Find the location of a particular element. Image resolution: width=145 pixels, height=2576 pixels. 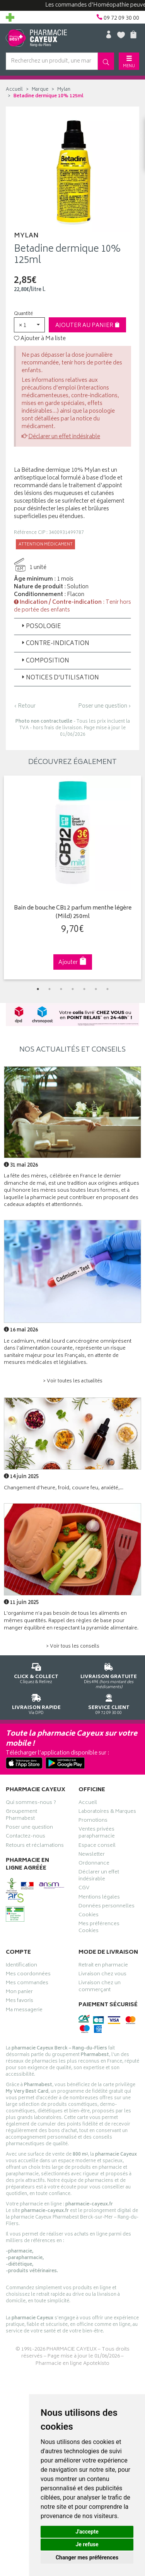

[button] is located at coordinates (29, 324).